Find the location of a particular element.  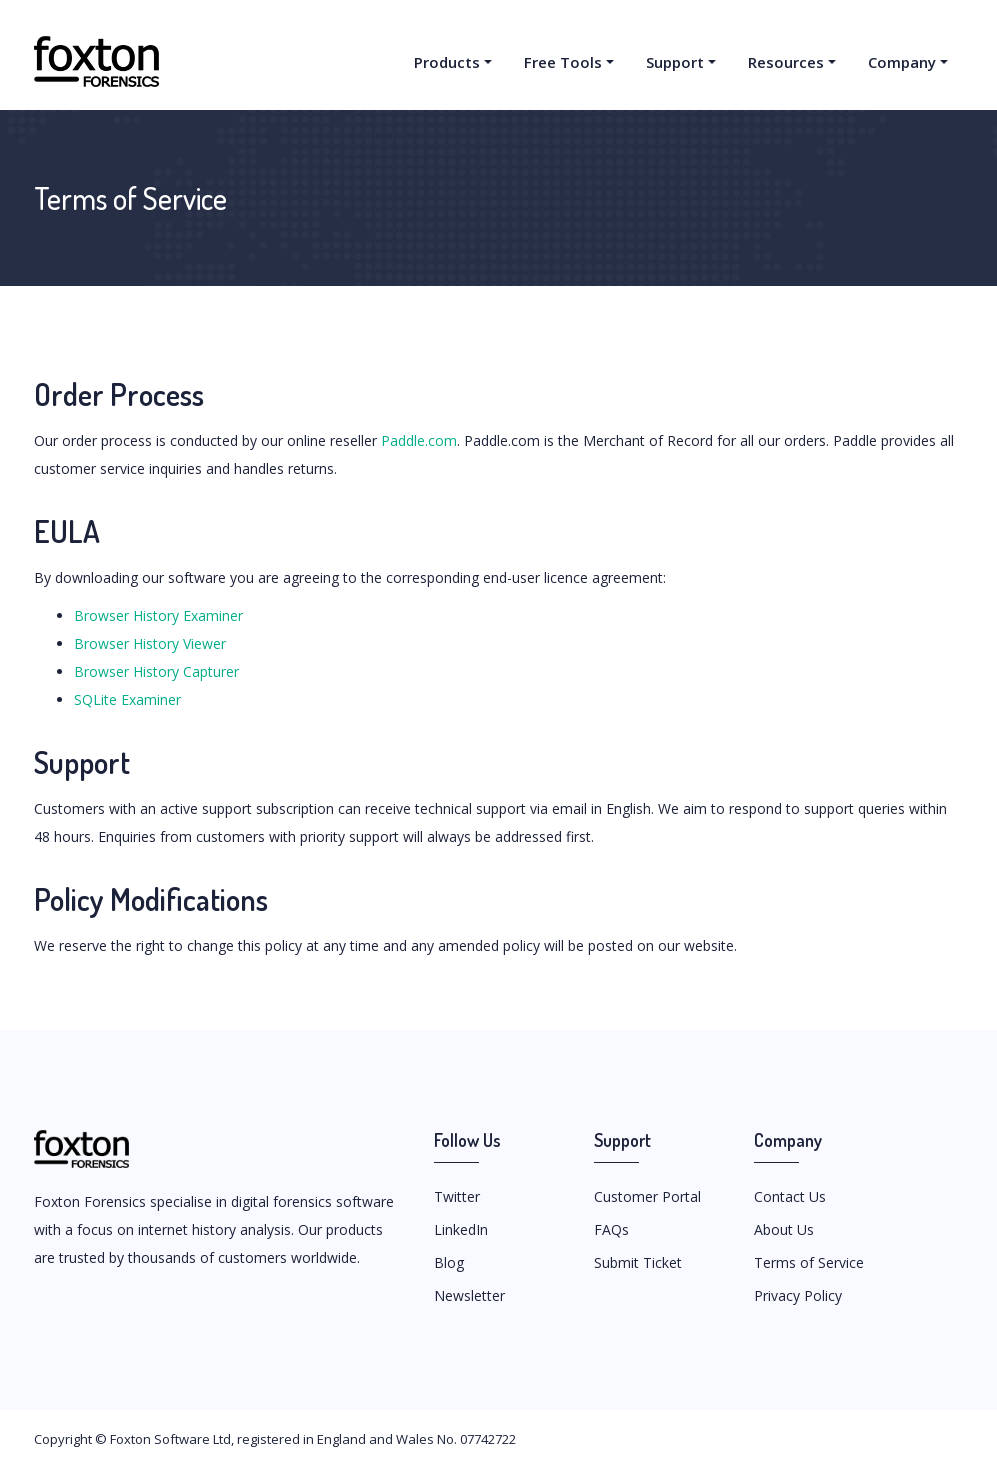

Twitter is located at coordinates (457, 1196).